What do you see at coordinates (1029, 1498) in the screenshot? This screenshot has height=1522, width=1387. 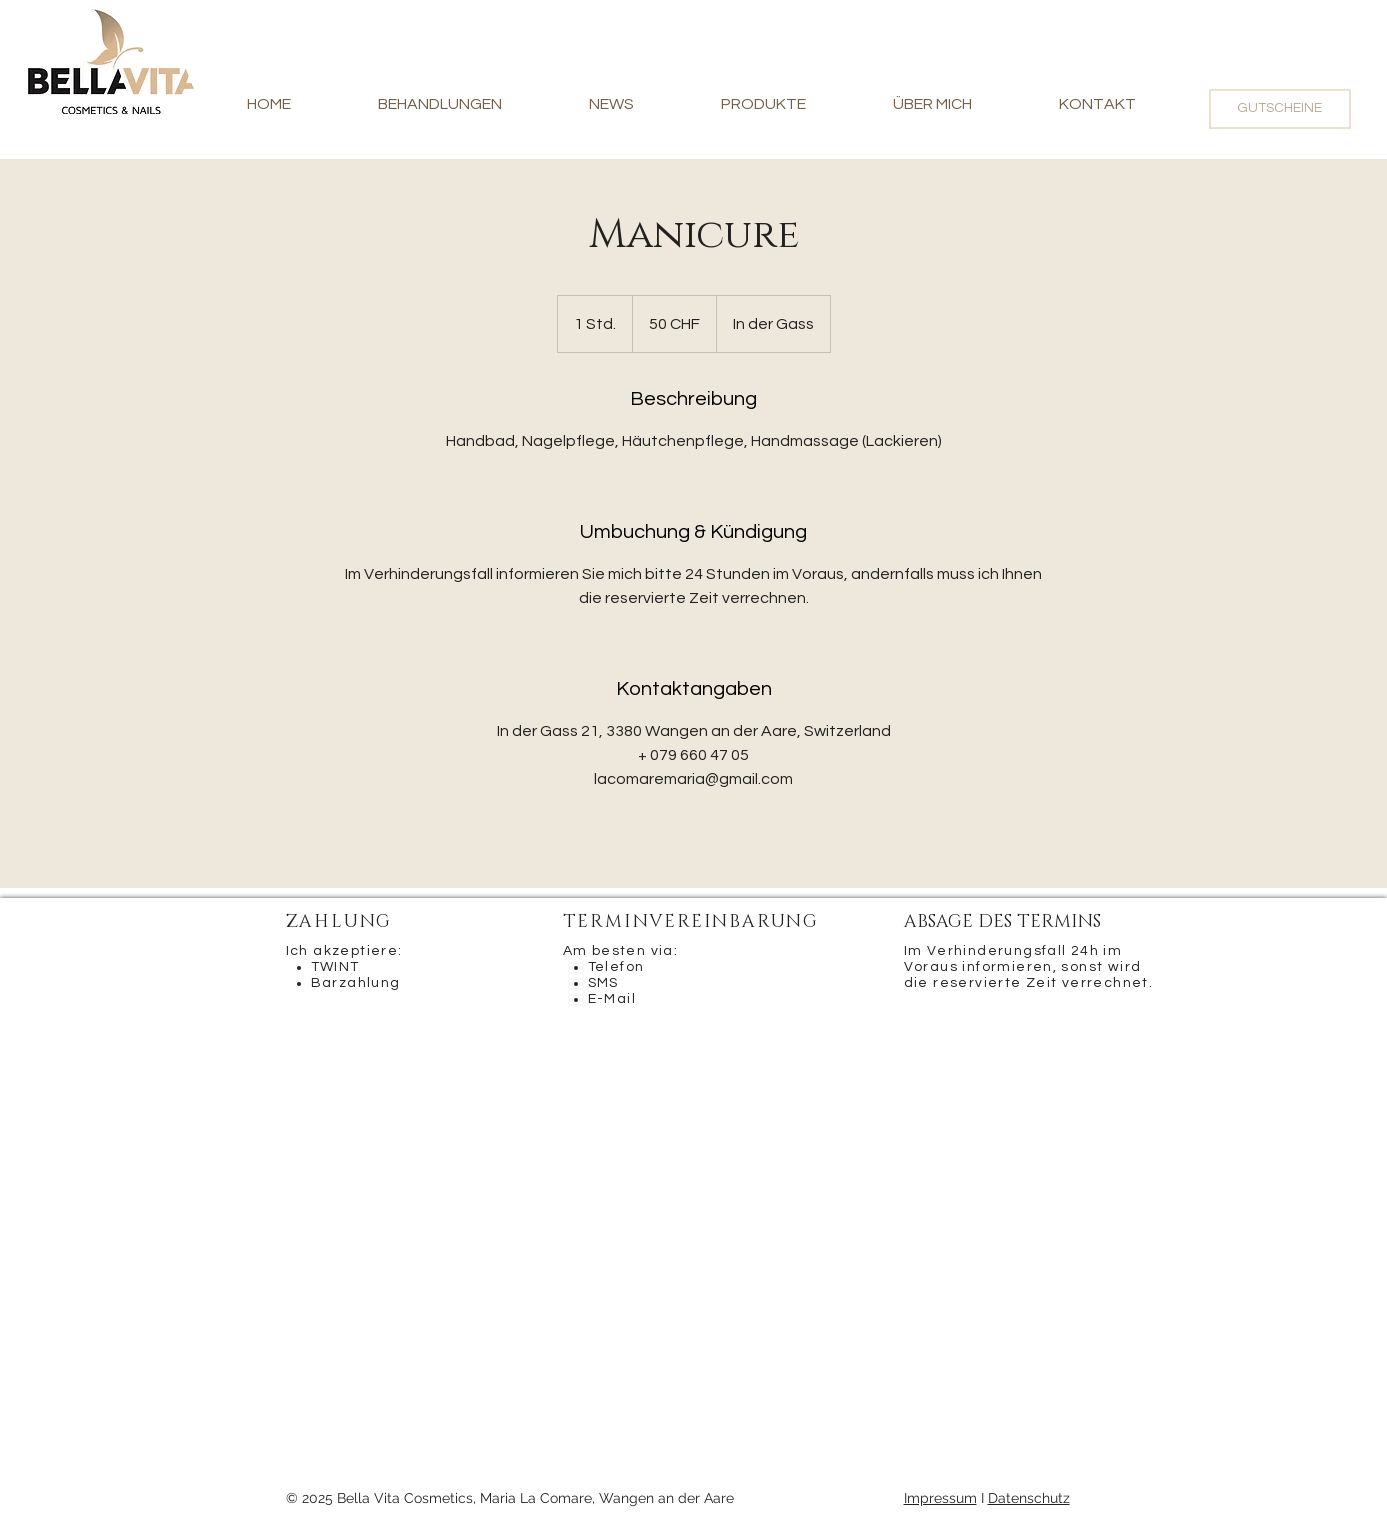 I see `Datenschutz` at bounding box center [1029, 1498].